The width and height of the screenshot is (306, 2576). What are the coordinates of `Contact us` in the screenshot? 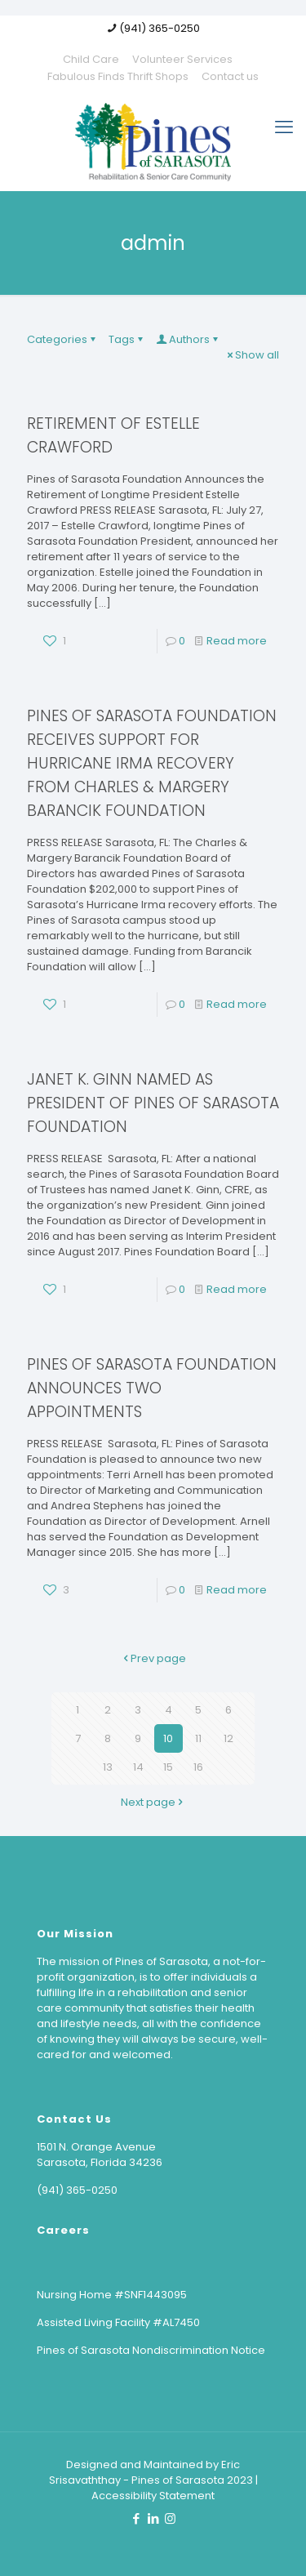 It's located at (230, 76).